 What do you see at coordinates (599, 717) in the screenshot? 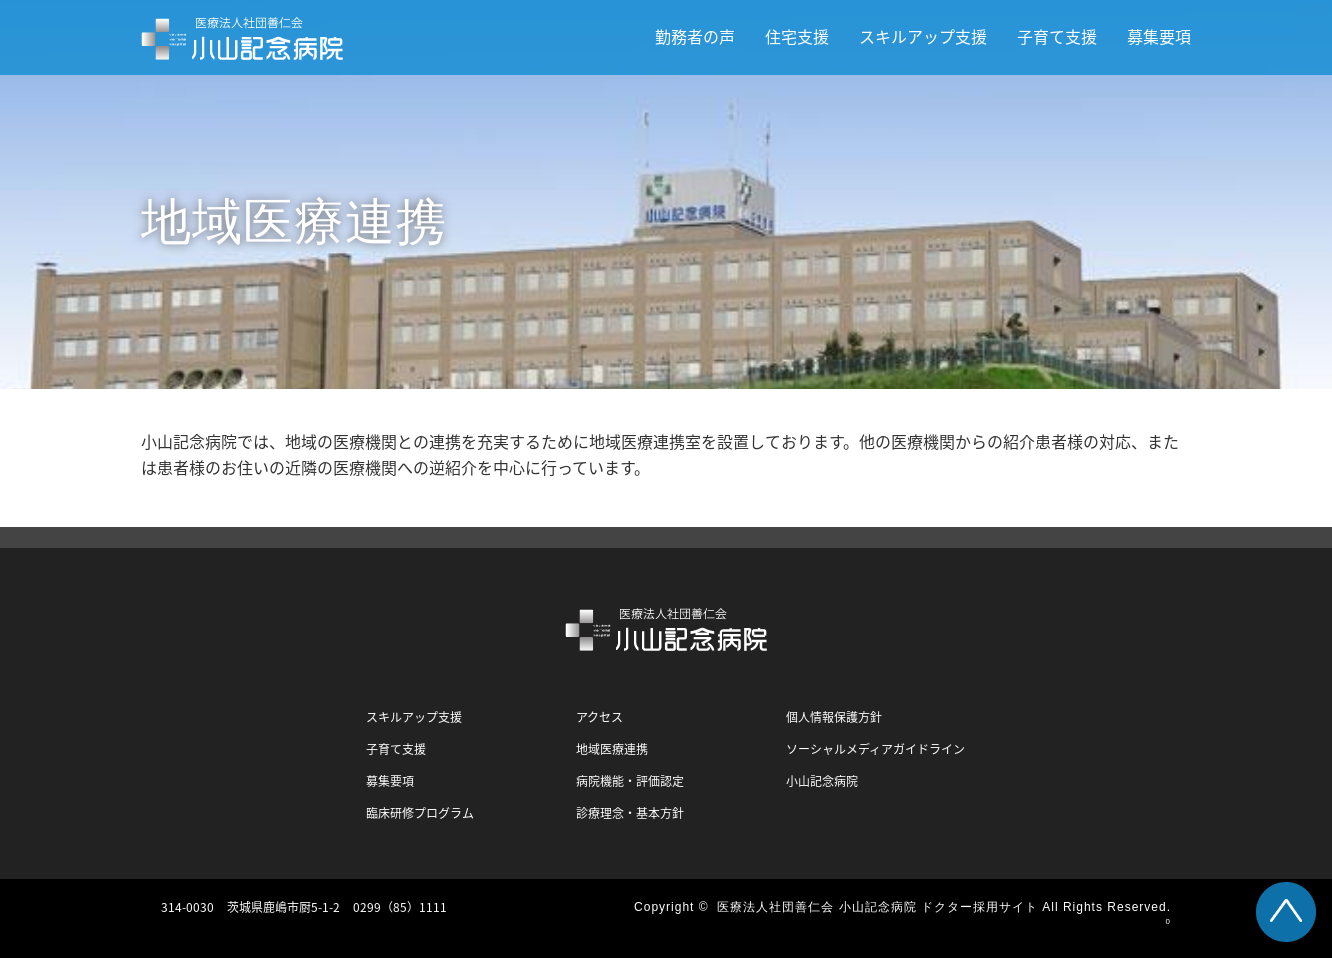
I see `アクセス` at bounding box center [599, 717].